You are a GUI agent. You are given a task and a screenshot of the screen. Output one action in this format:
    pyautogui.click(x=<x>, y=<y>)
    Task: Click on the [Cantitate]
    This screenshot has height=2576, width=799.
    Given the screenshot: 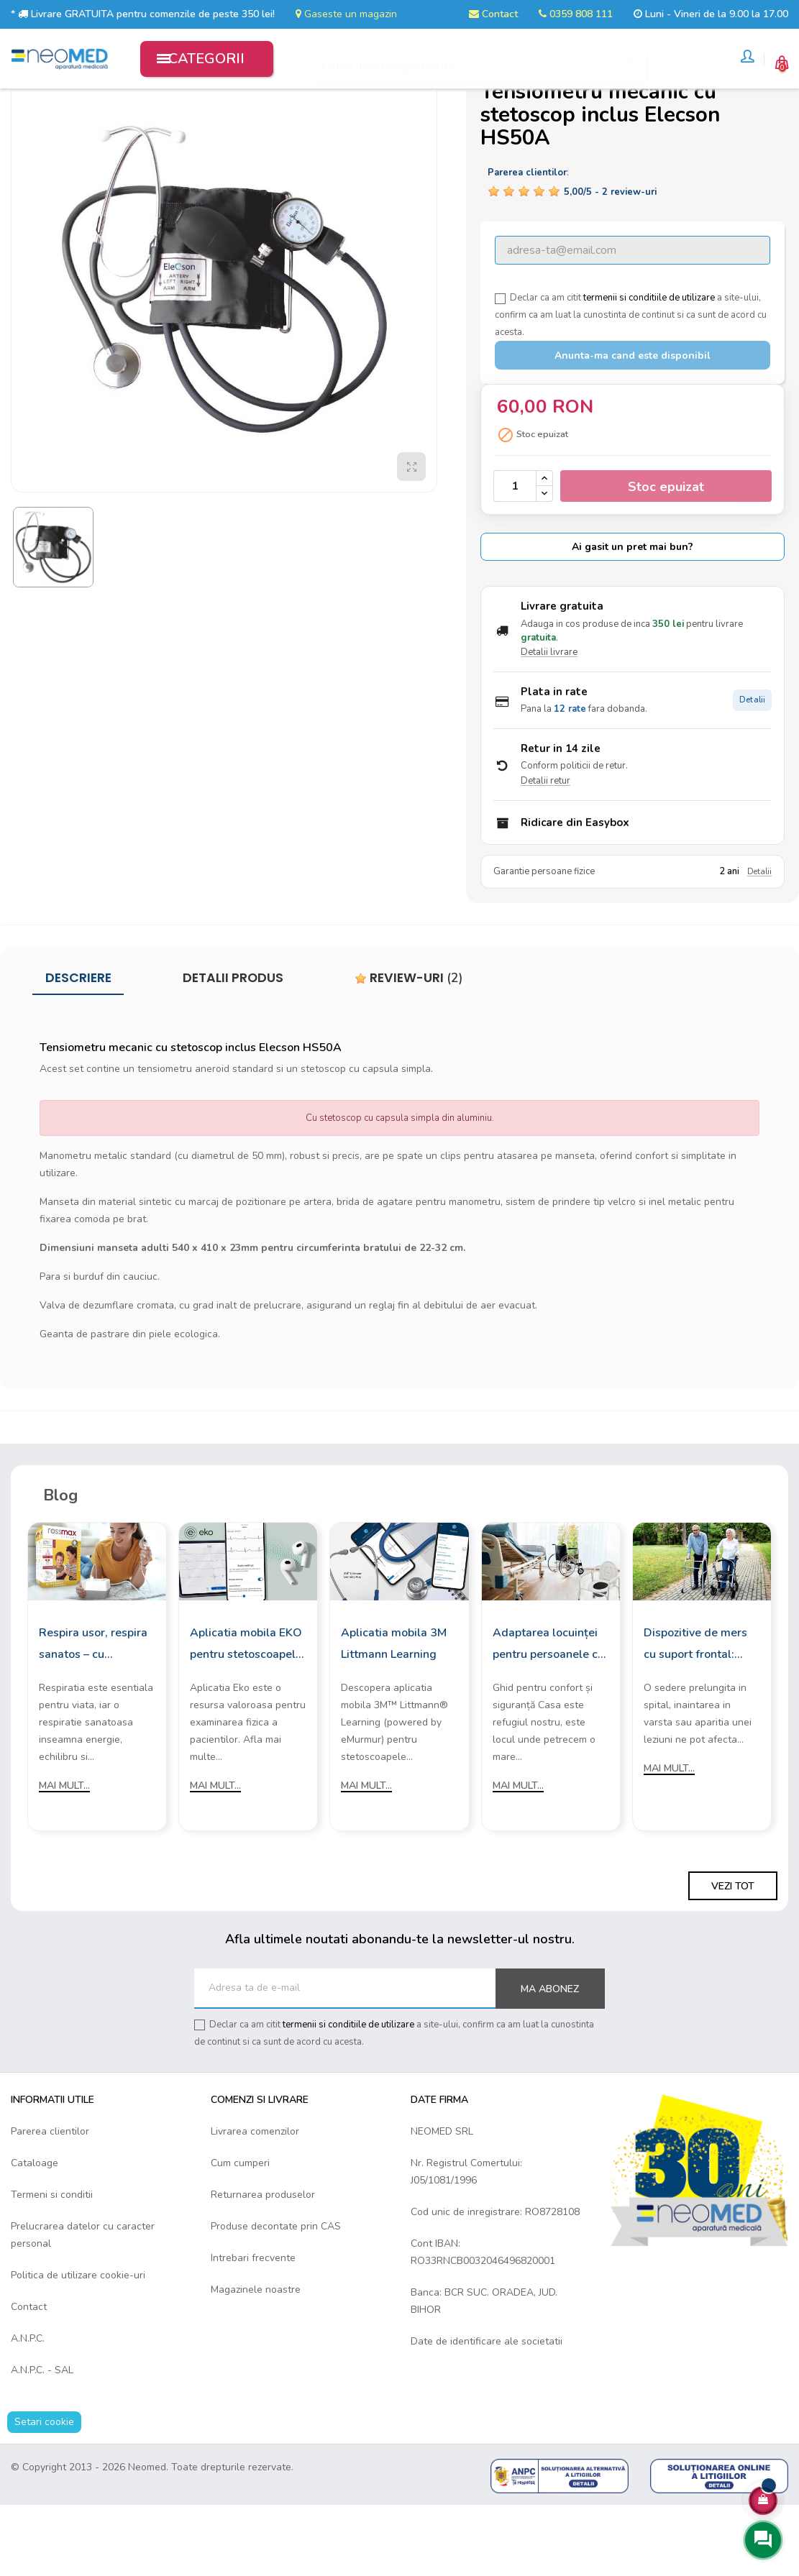 What is the action you would take?
    pyautogui.click(x=515, y=557)
    